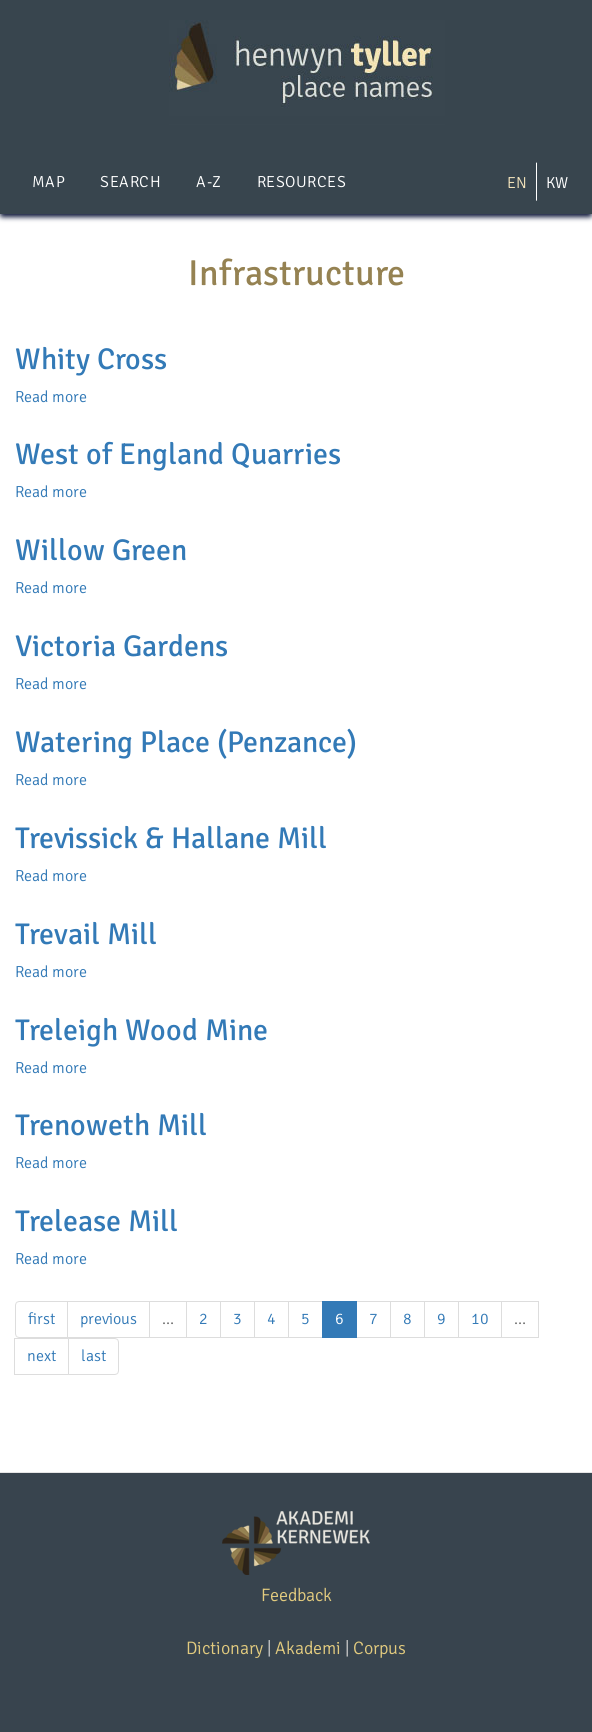 The width and height of the screenshot is (592, 1732). Describe the element at coordinates (308, 1648) in the screenshot. I see `Akademi` at that location.